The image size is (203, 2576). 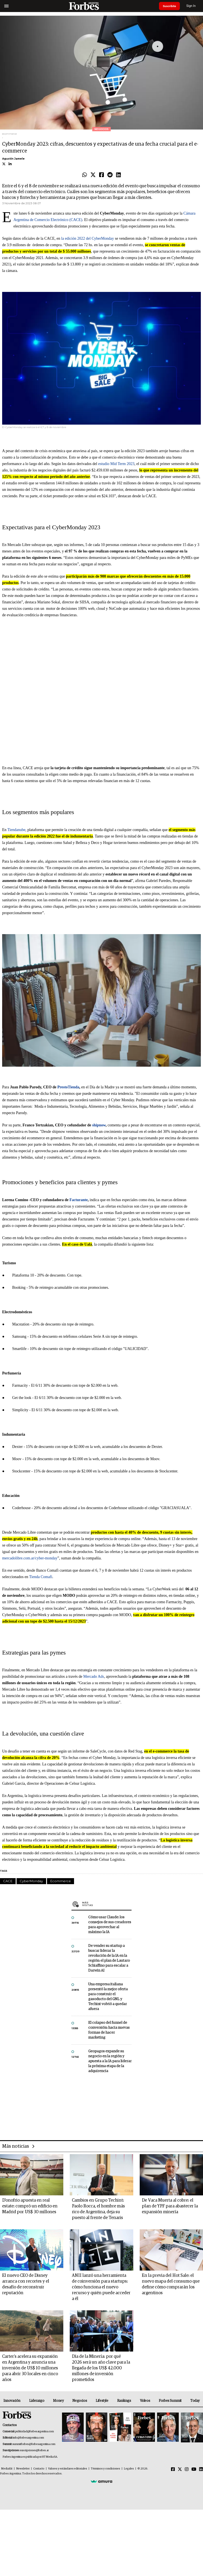 I want to click on Día de la Minería: por qué 2026 será un año clave para la llegada de los US$ 42.000 millones de inversión prometidos, so click(x=101, y=2368).